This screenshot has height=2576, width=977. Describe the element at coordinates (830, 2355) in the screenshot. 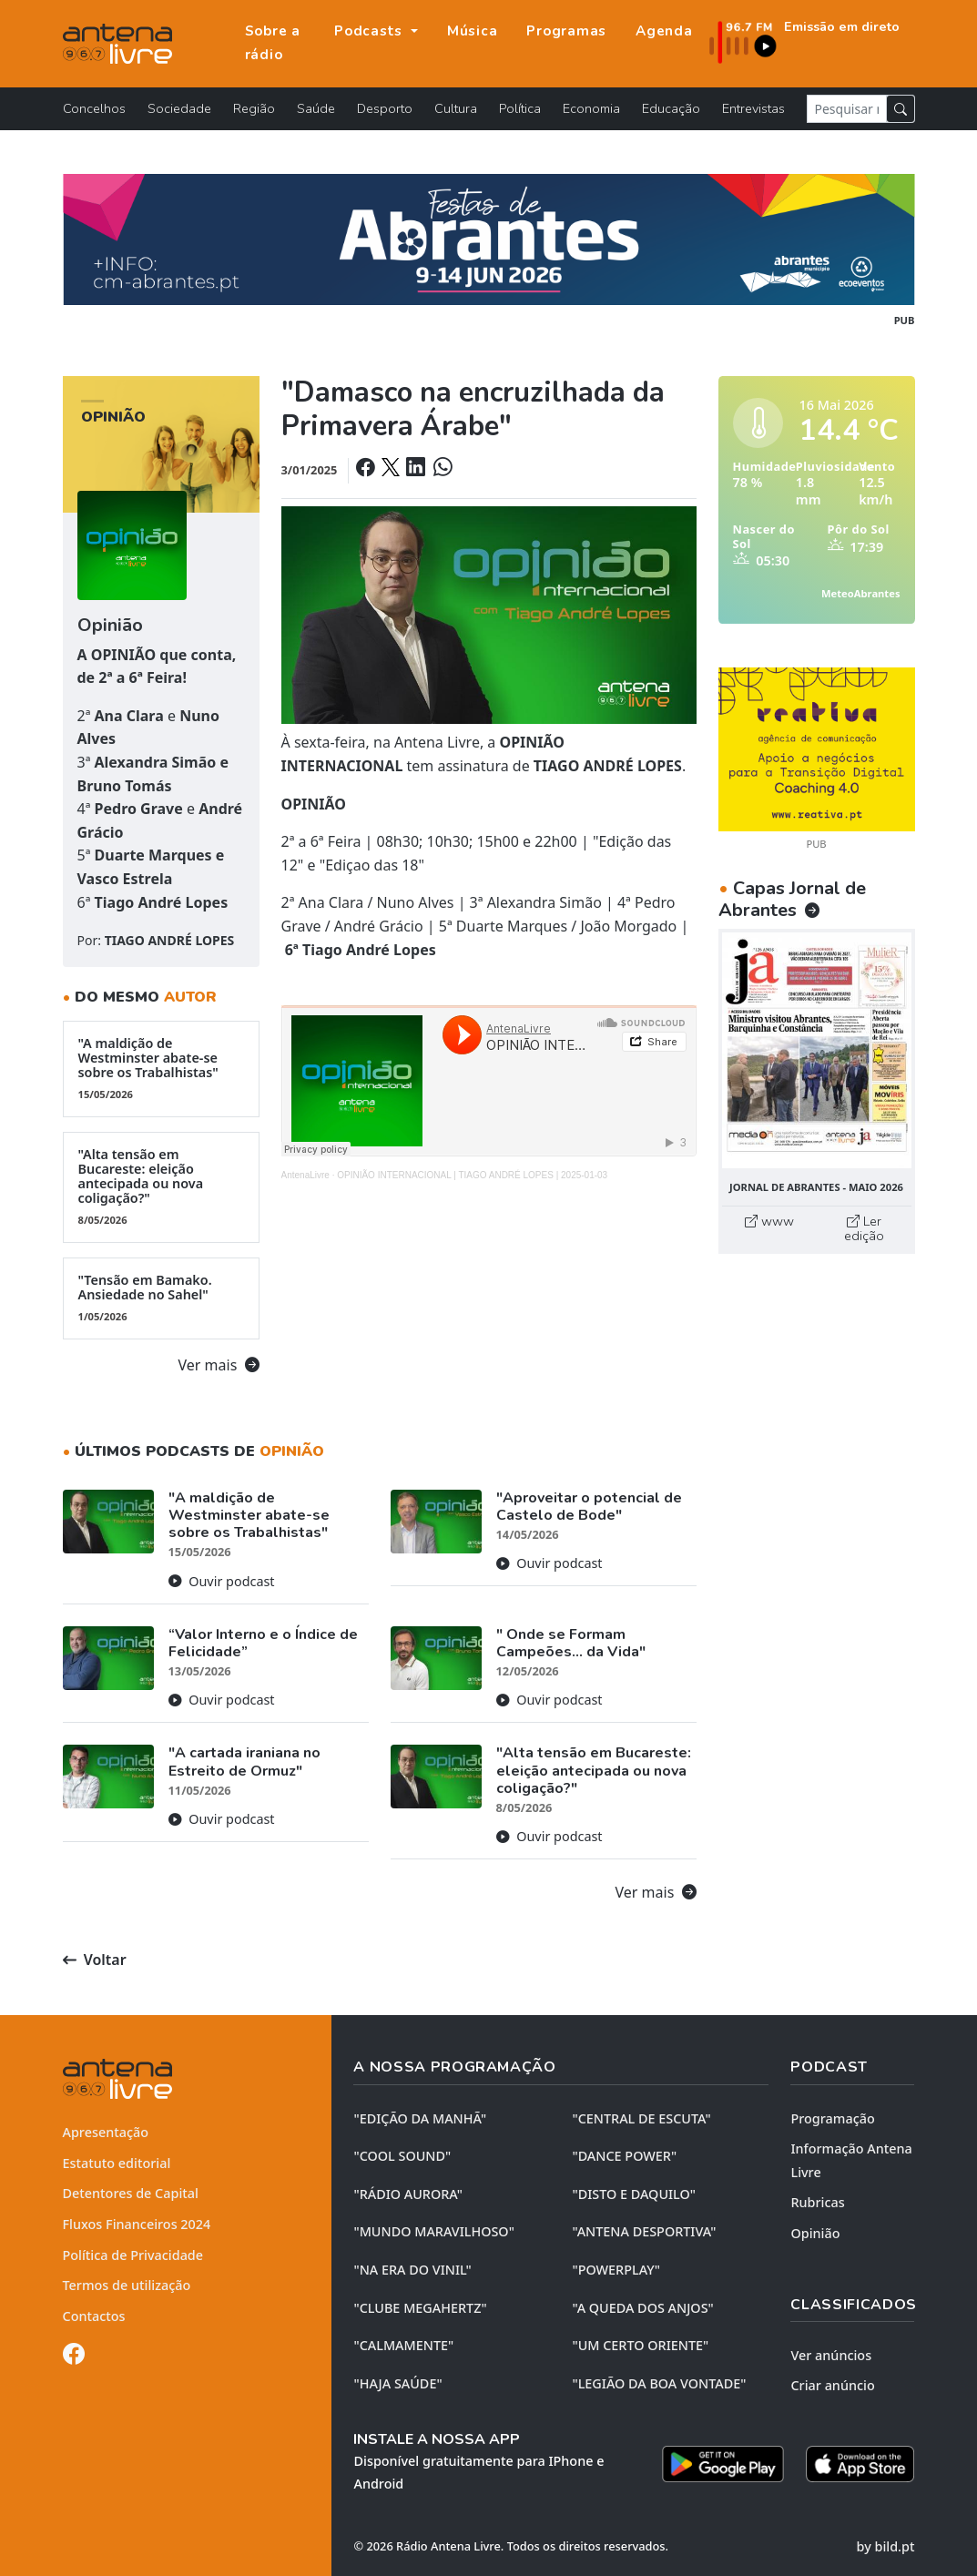

I see `Ver anúncios` at that location.